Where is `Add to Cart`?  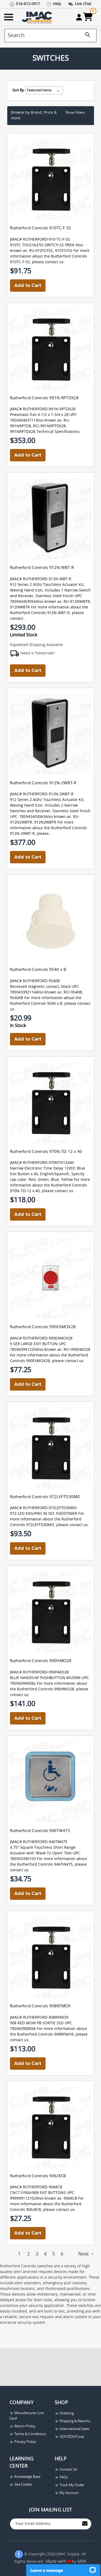
Add to Cart is located at coordinates (27, 285).